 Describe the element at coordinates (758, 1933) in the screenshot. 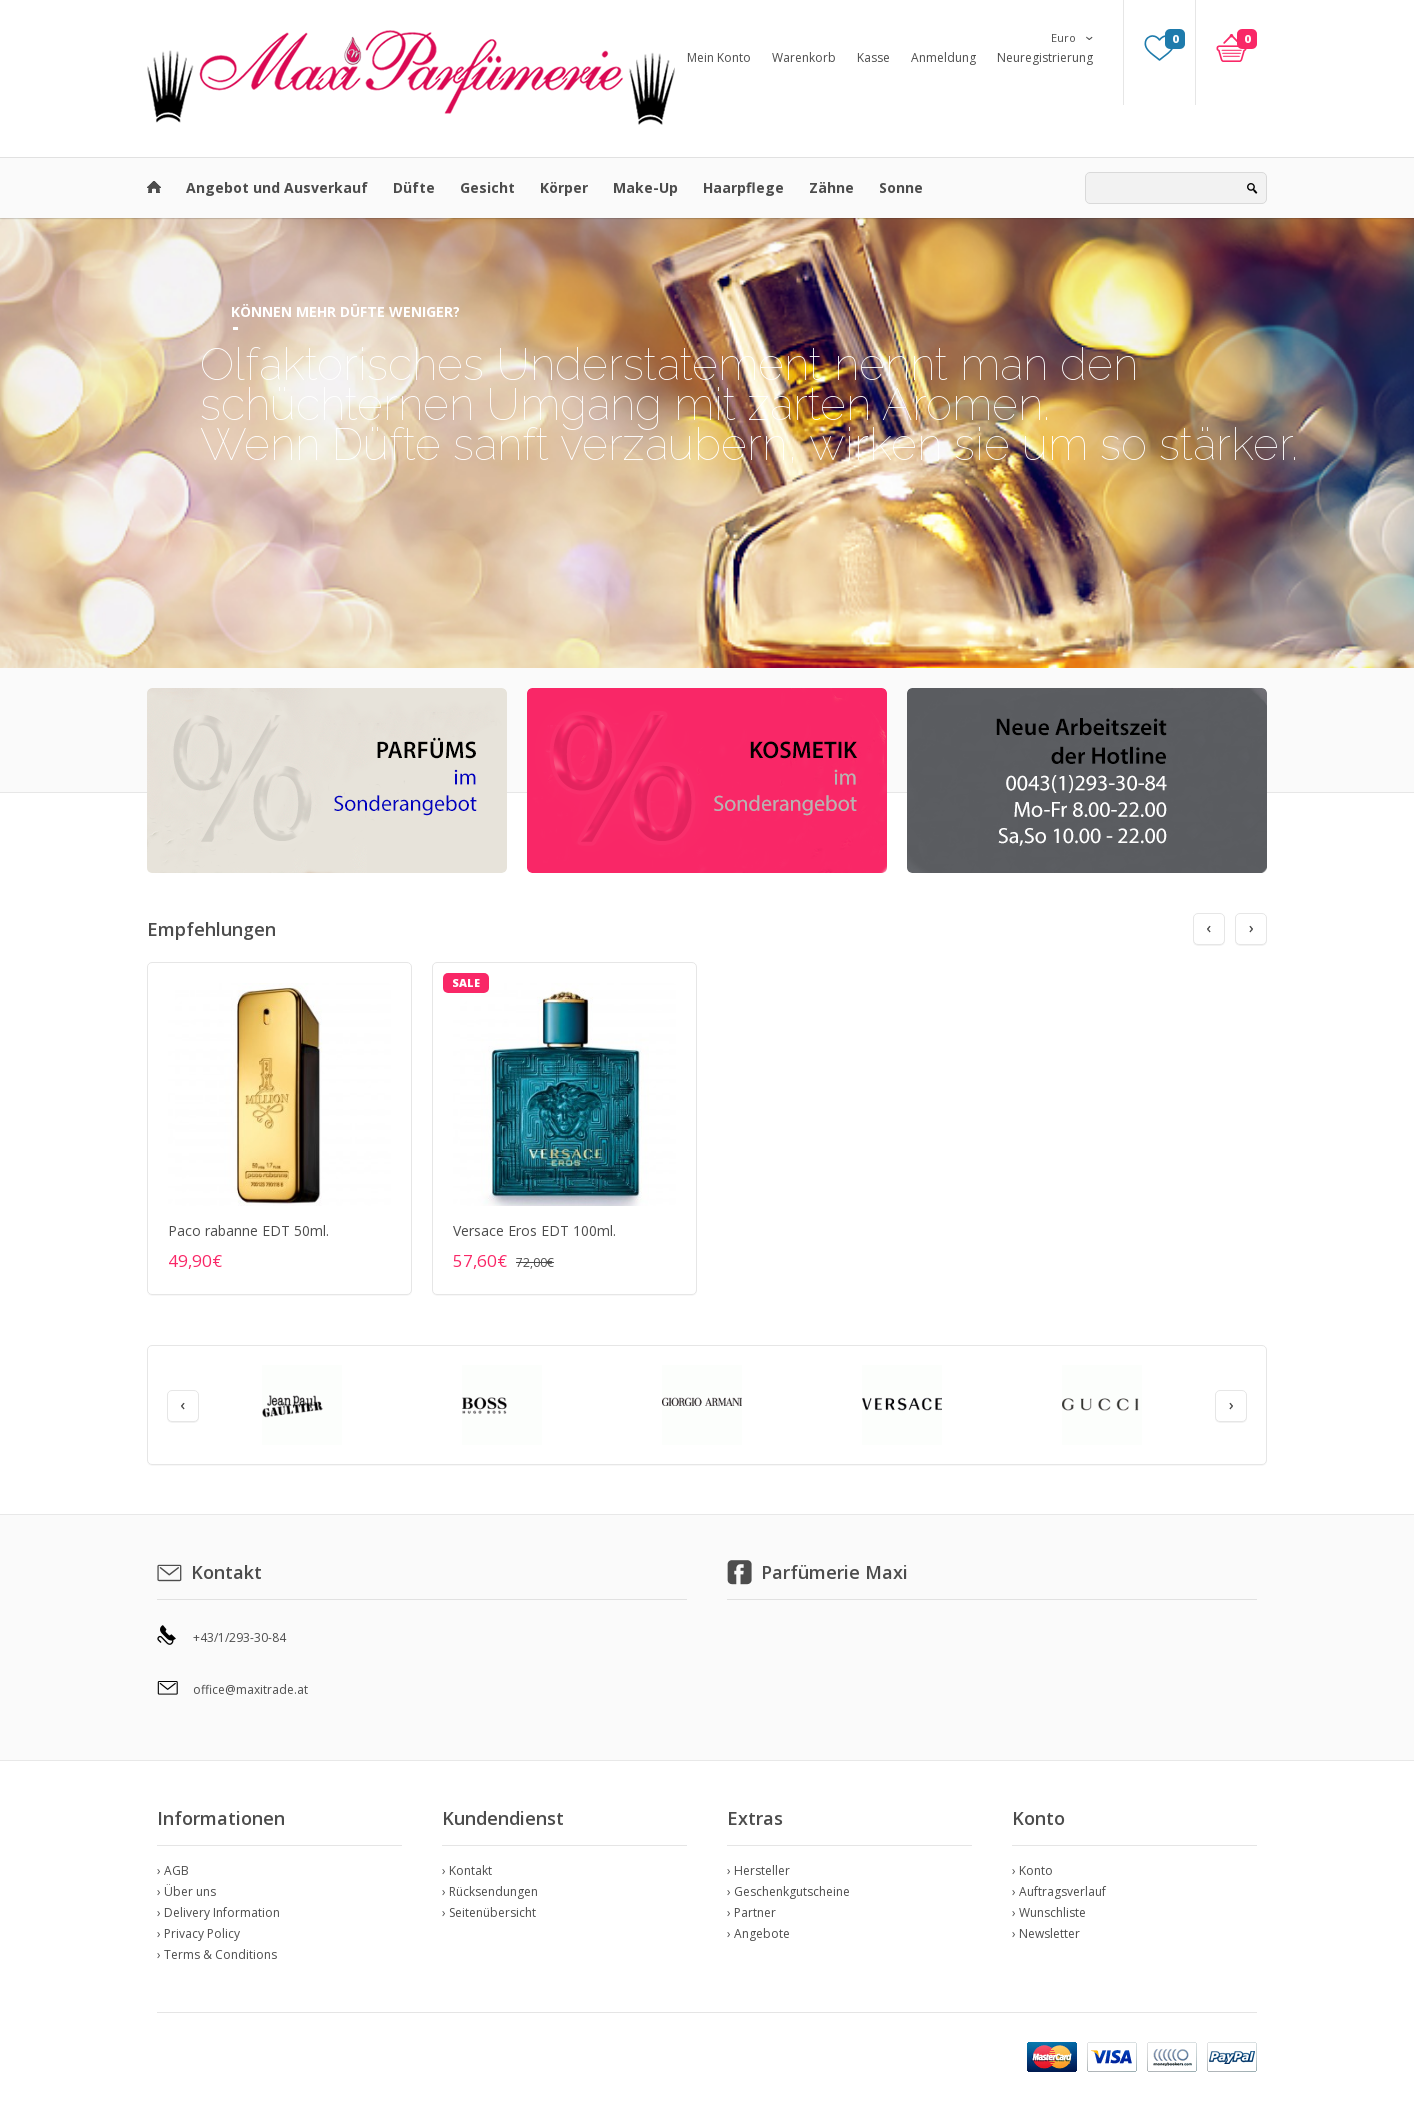

I see `› Angebote` at that location.